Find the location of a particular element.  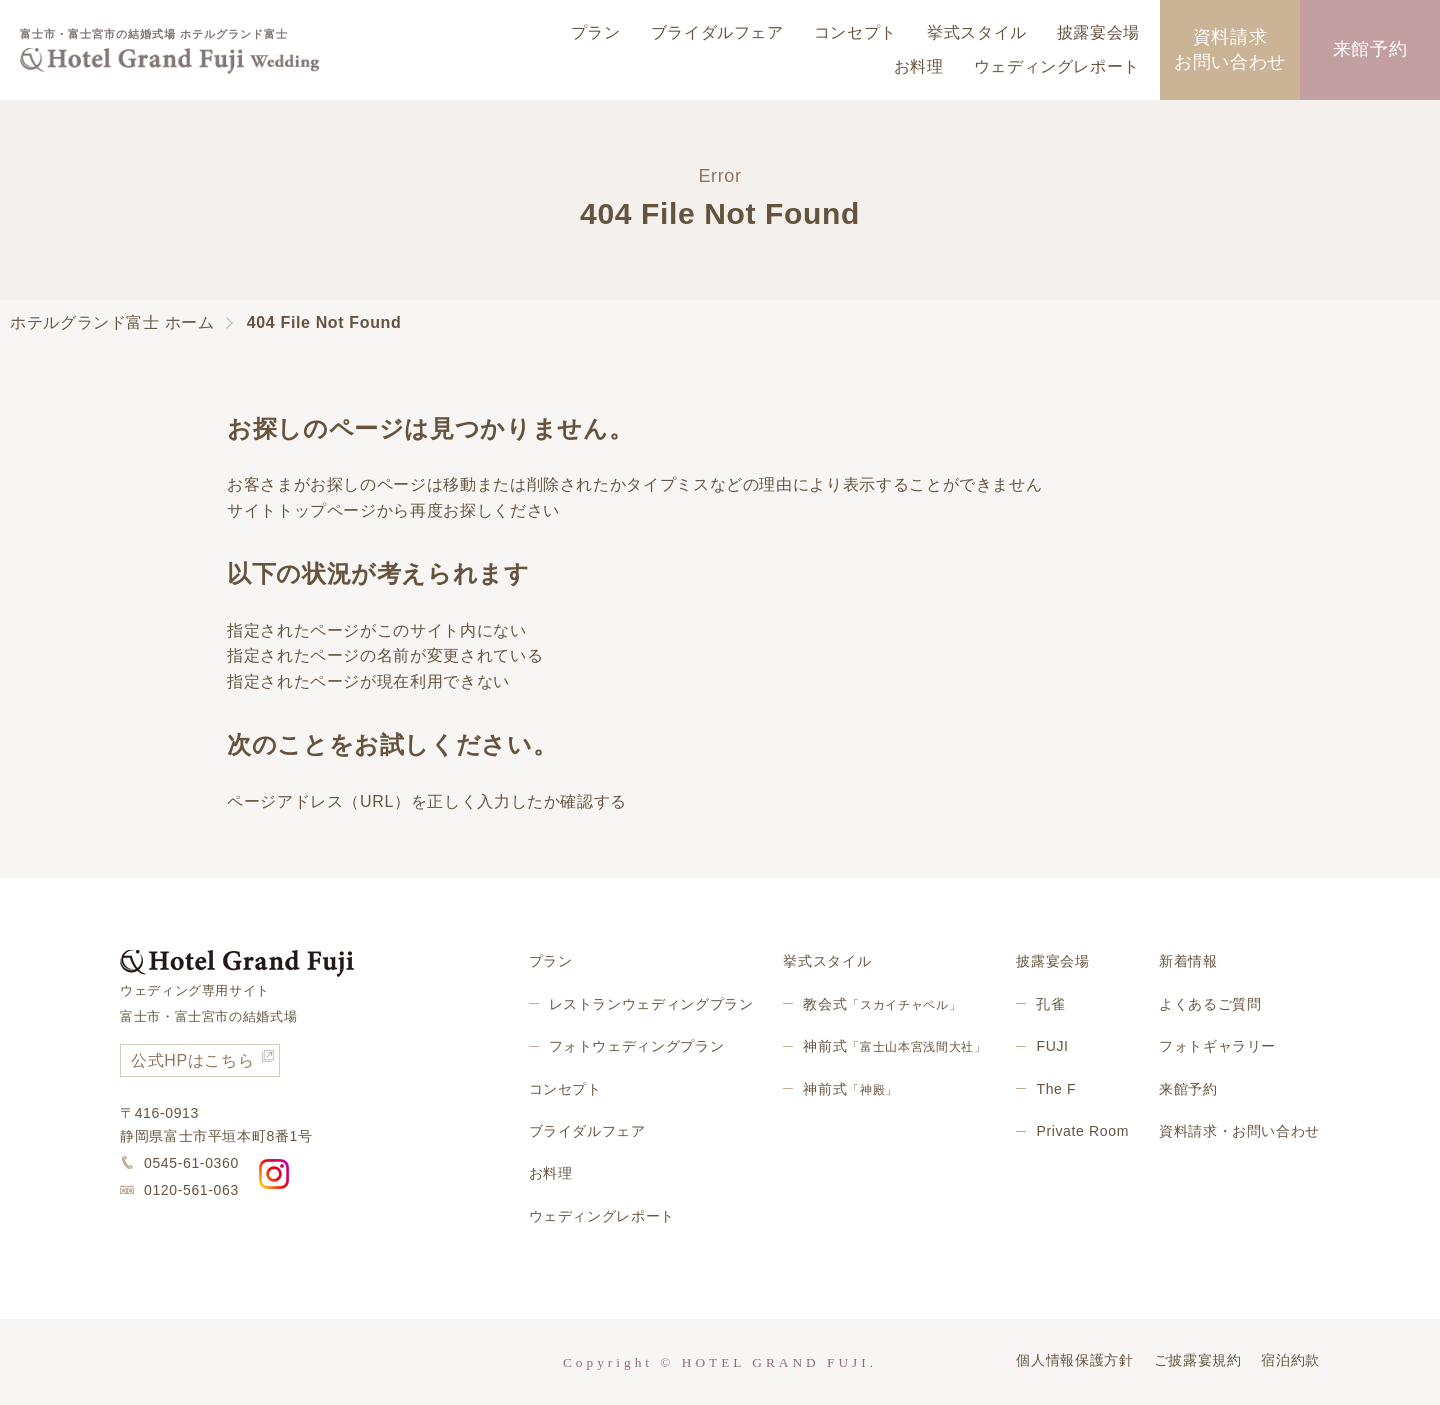

プラン is located at coordinates (596, 32).